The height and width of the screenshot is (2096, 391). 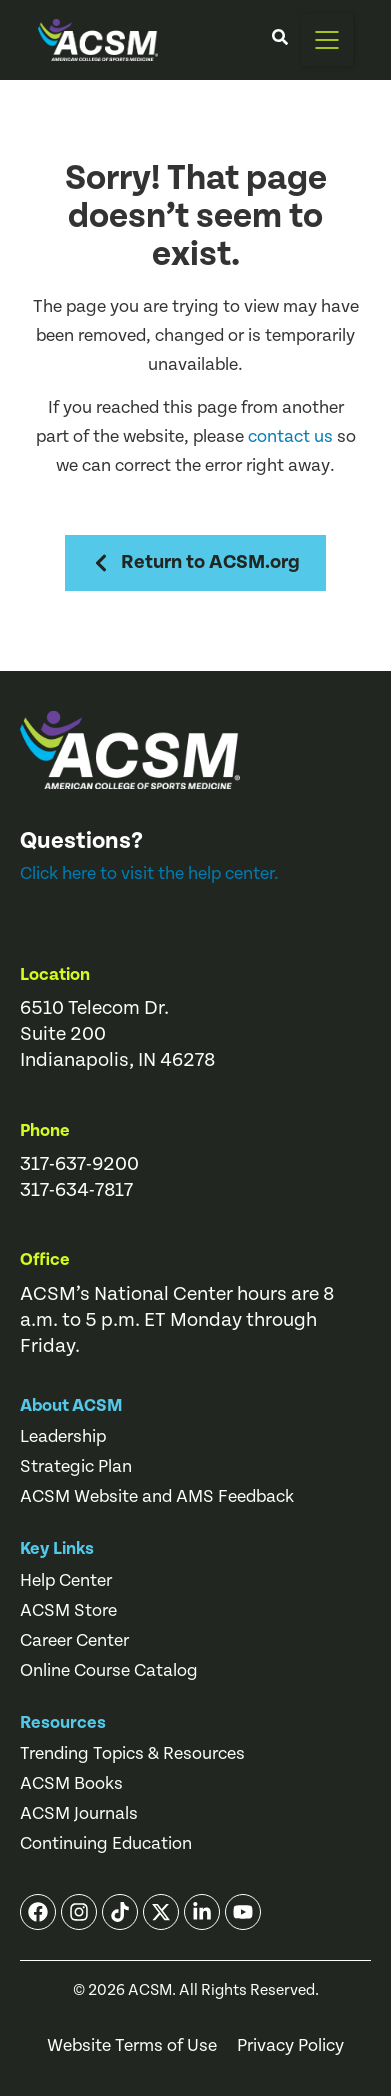 What do you see at coordinates (157, 1497) in the screenshot?
I see `ACSM Website and AMS Feedback` at bounding box center [157, 1497].